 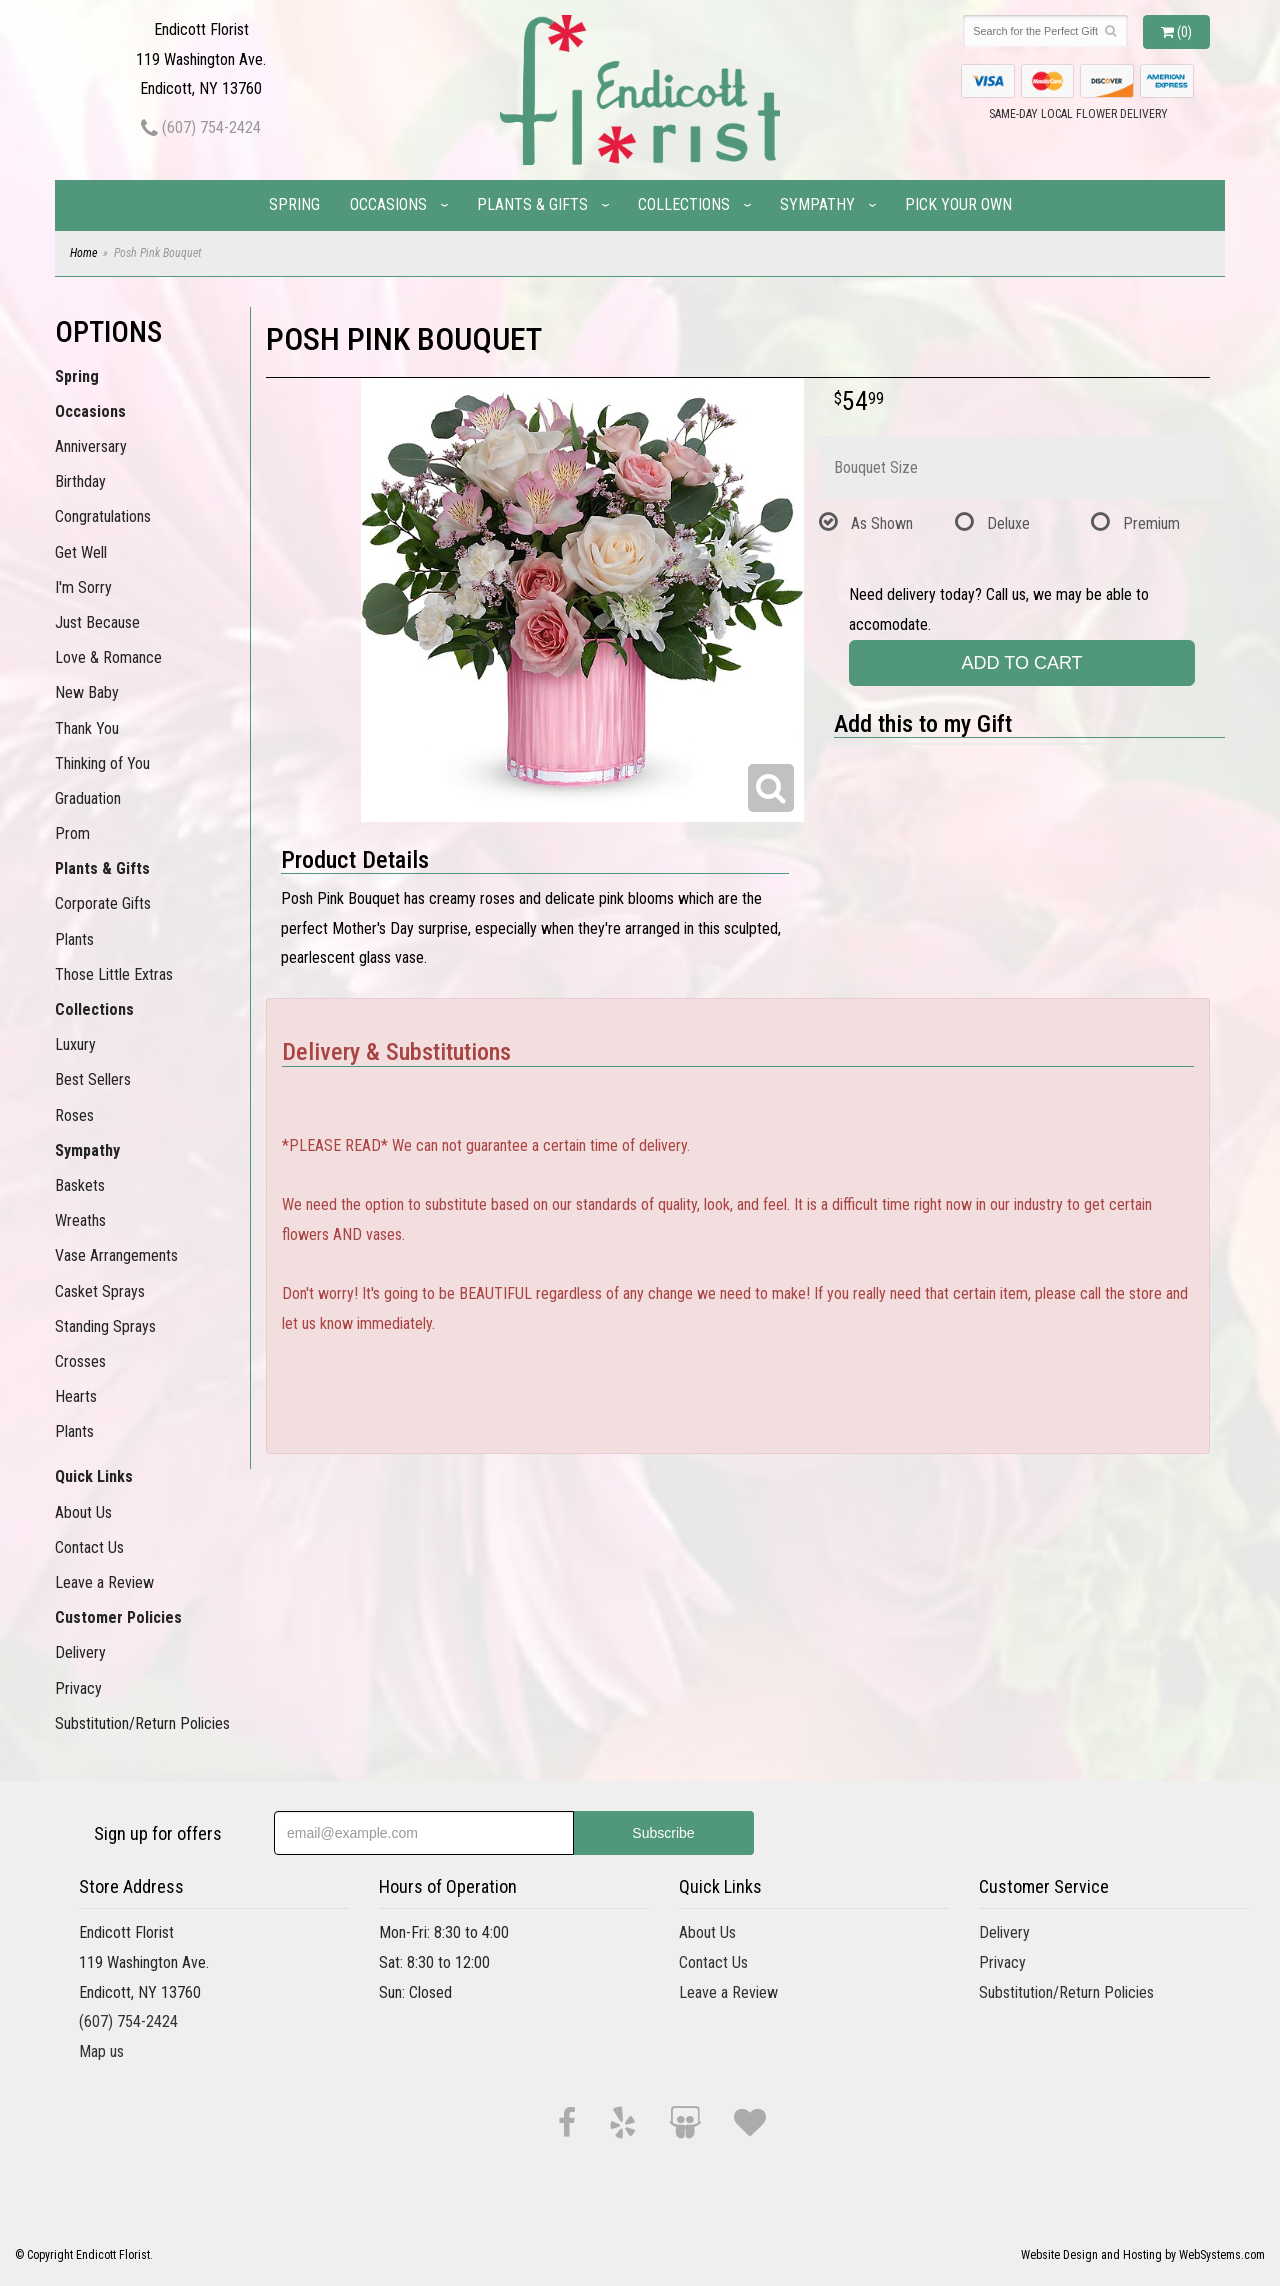 What do you see at coordinates (108, 657) in the screenshot?
I see `Love & Romance` at bounding box center [108, 657].